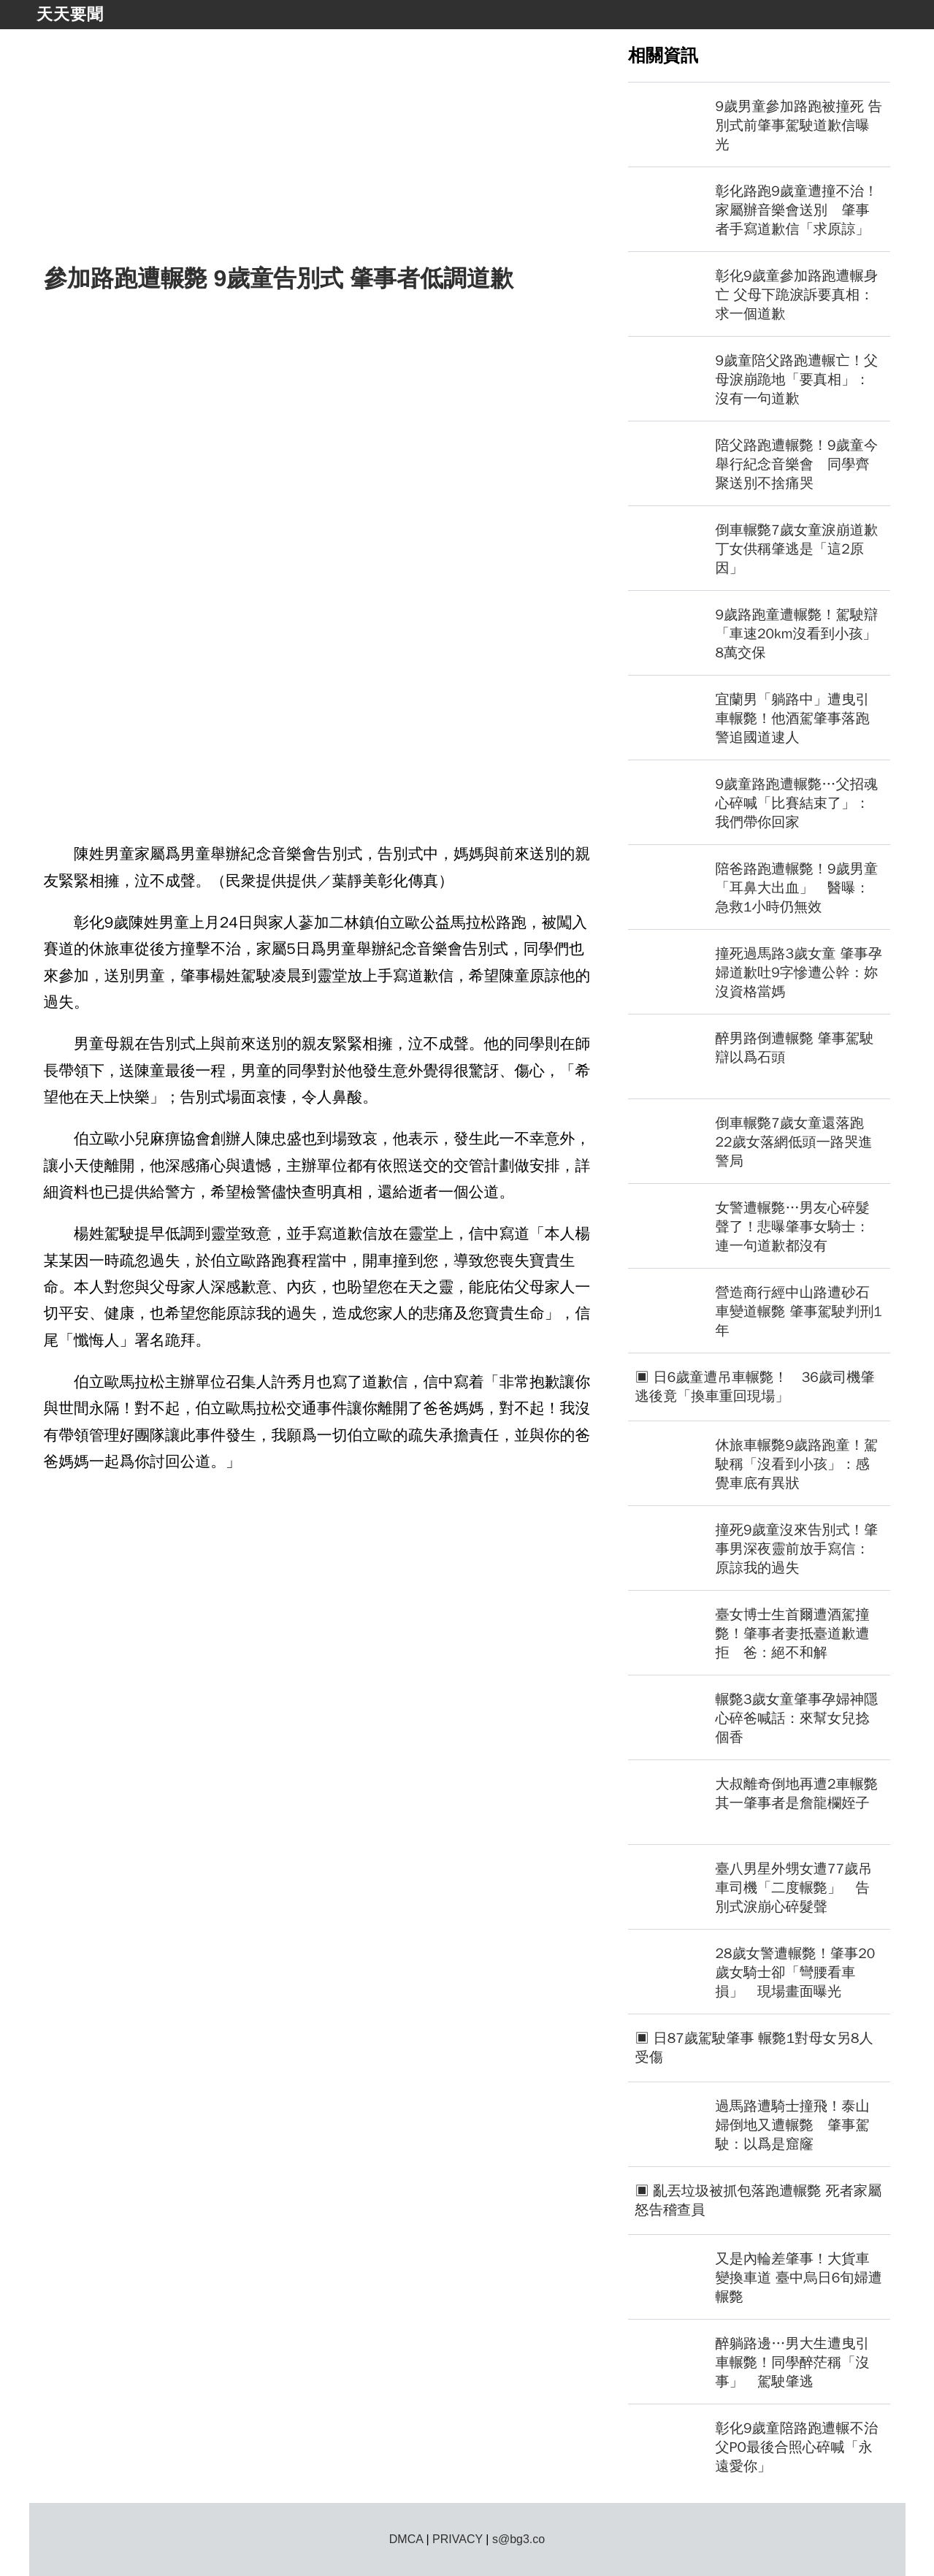  Describe the element at coordinates (406, 2539) in the screenshot. I see `DMCA` at that location.